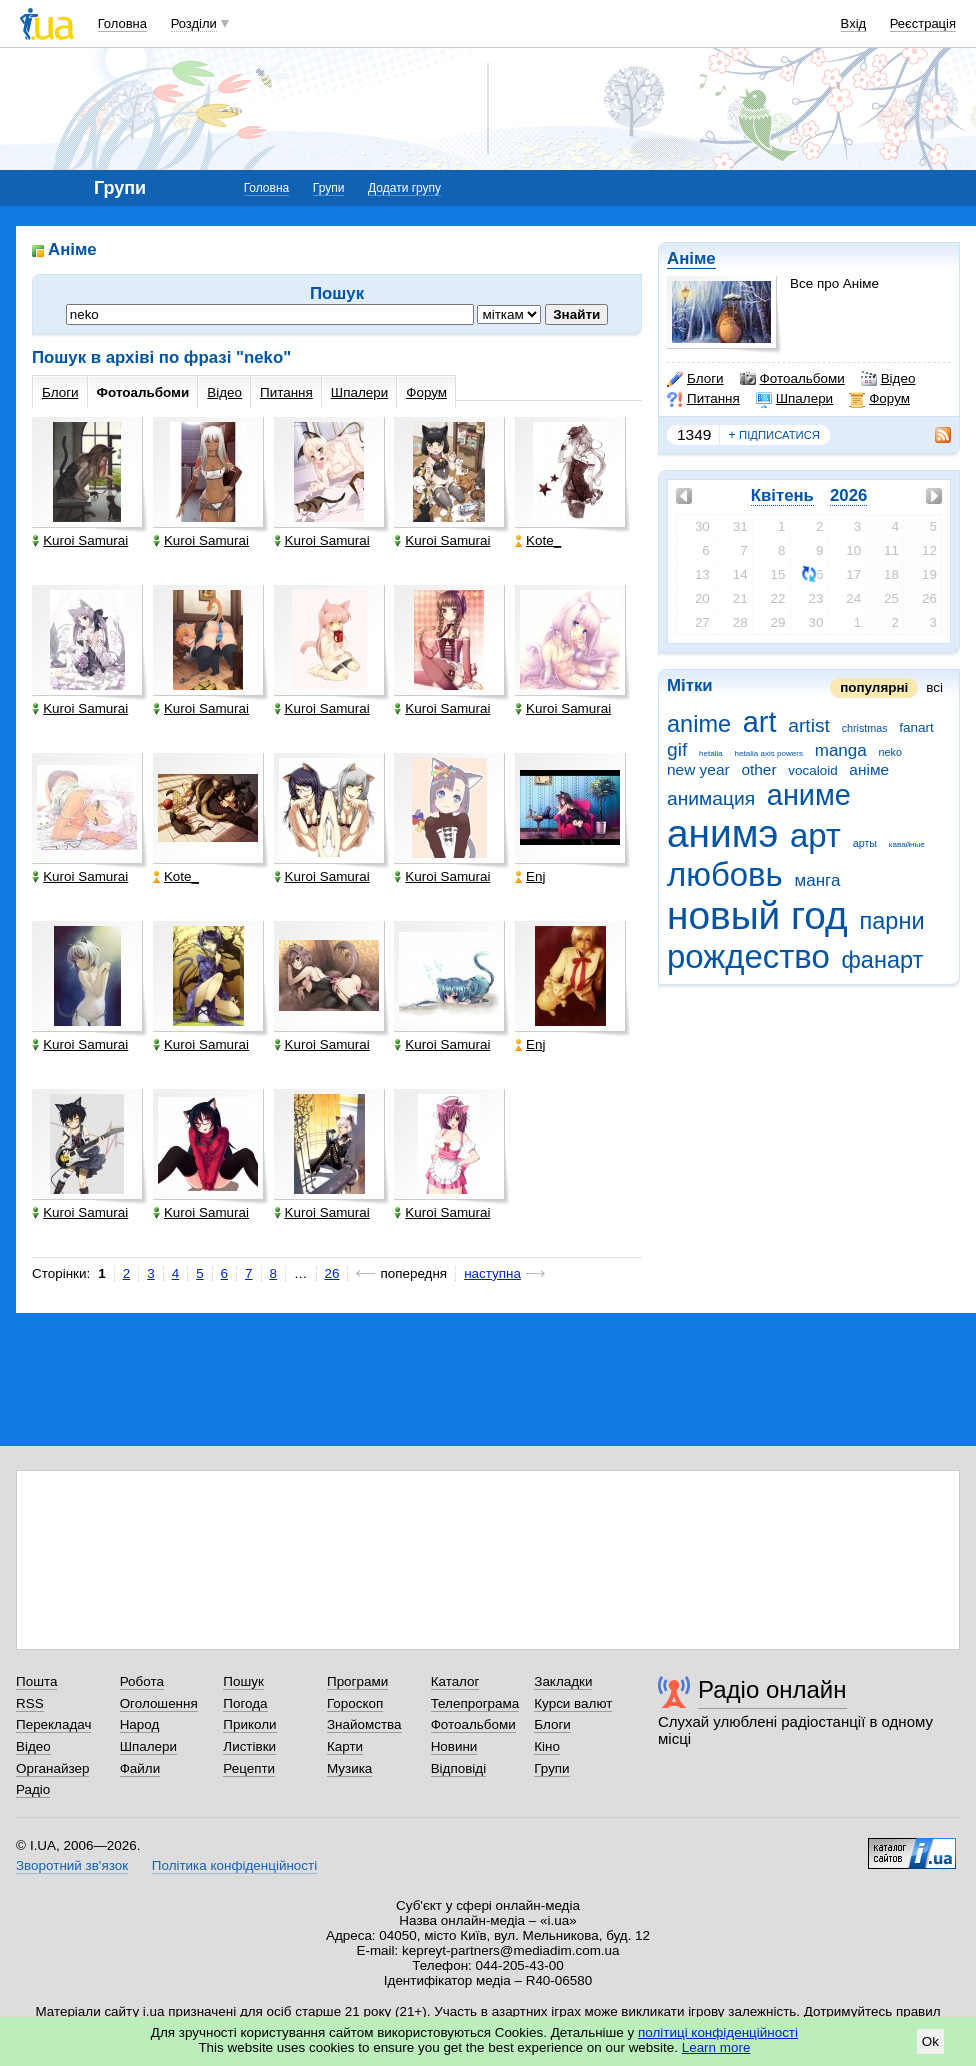  Describe the element at coordinates (677, 749) in the screenshot. I see `gif` at that location.